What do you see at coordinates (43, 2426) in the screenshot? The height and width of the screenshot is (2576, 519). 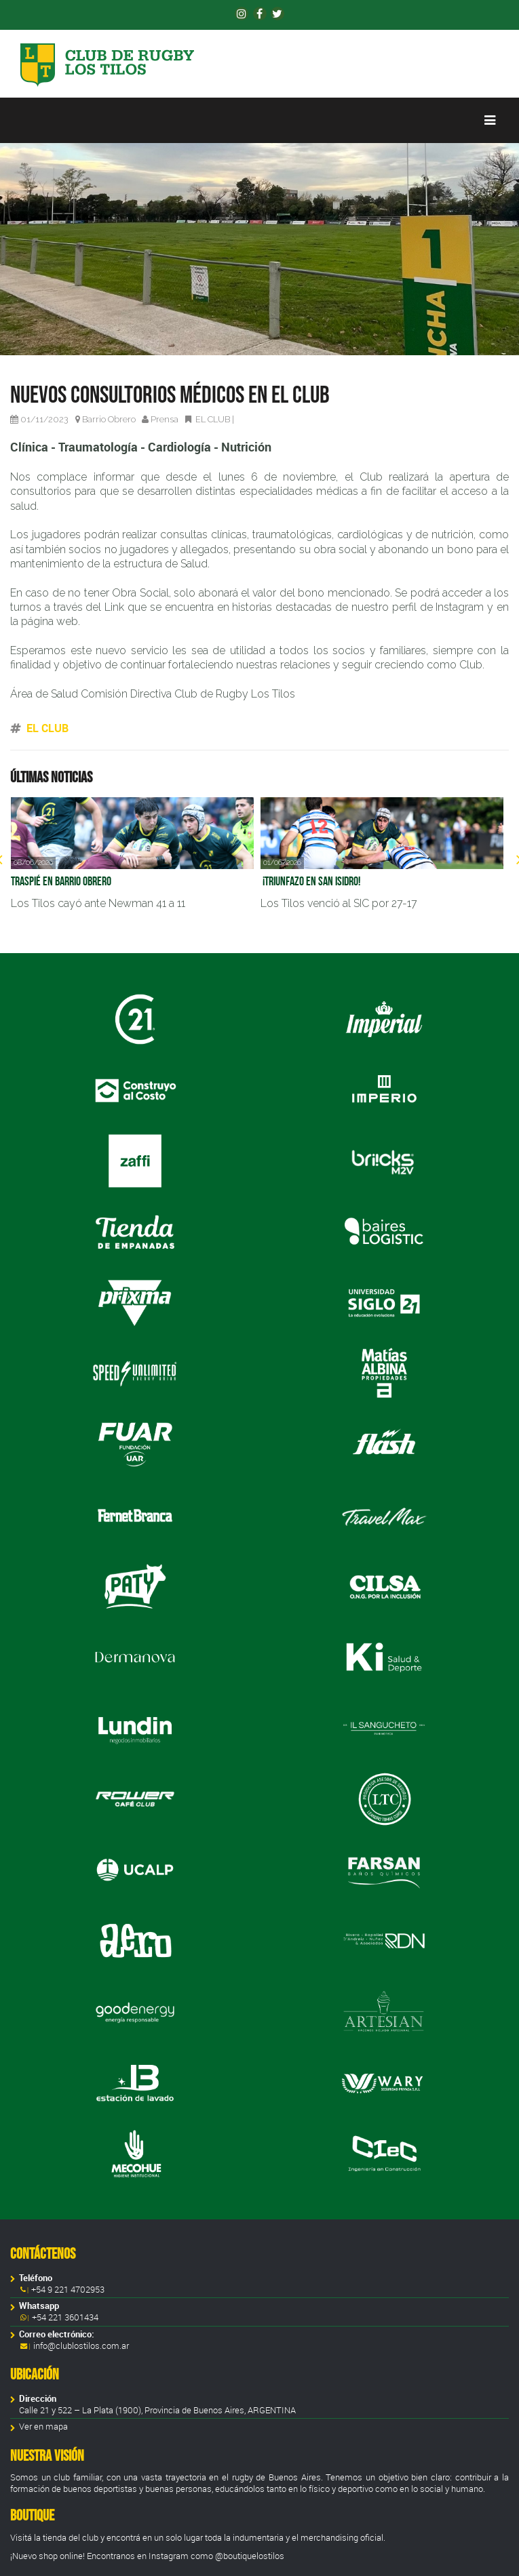 I see `Ver en mapa` at bounding box center [43, 2426].